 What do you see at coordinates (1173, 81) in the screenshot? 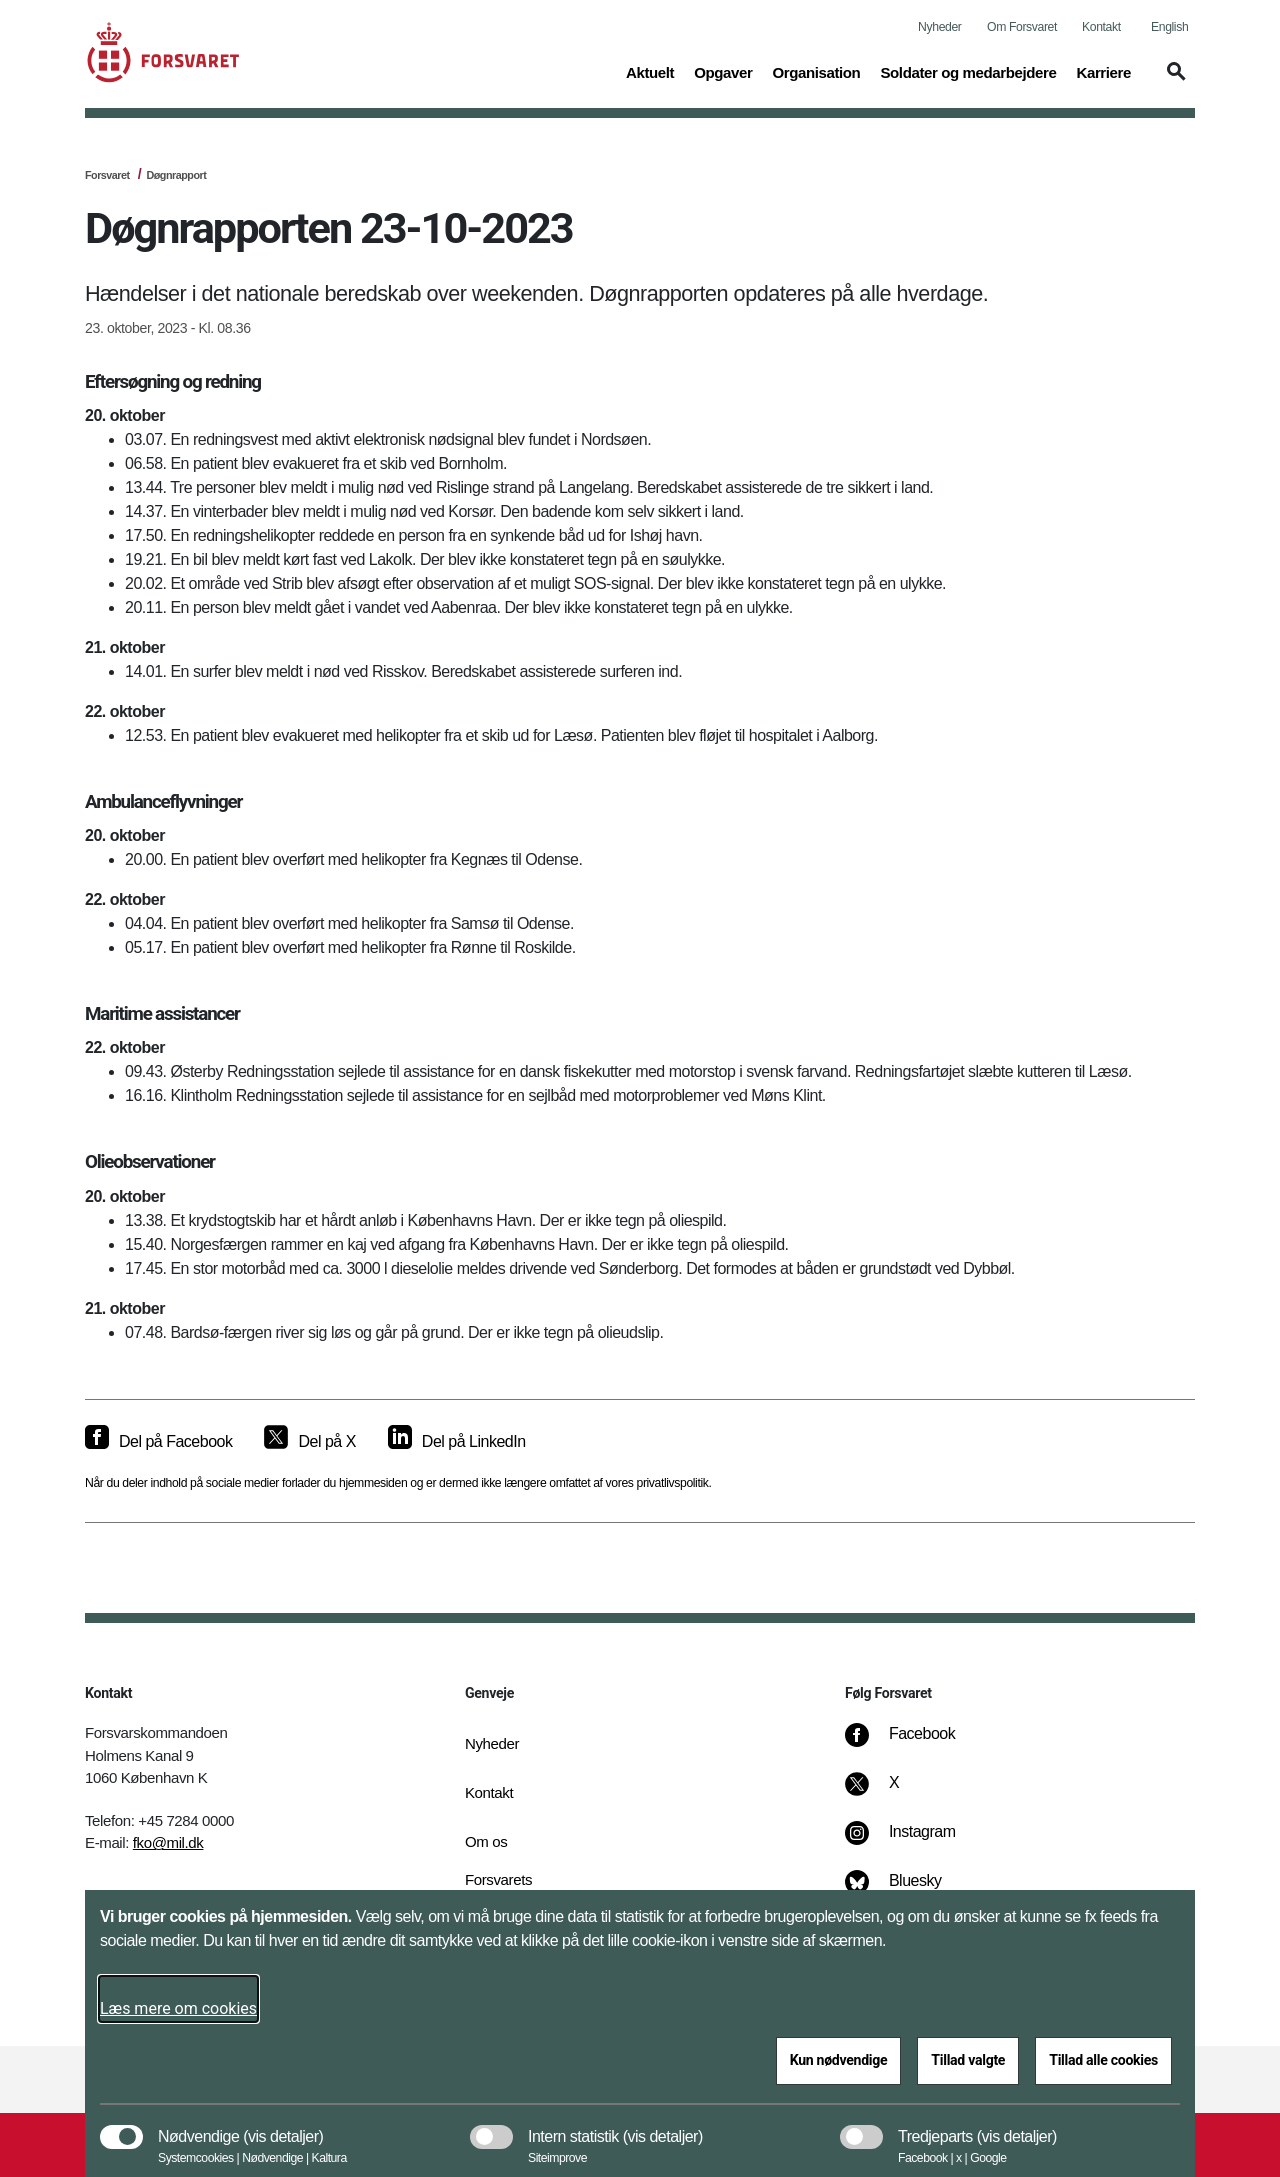
I see `[button]` at bounding box center [1173, 81].